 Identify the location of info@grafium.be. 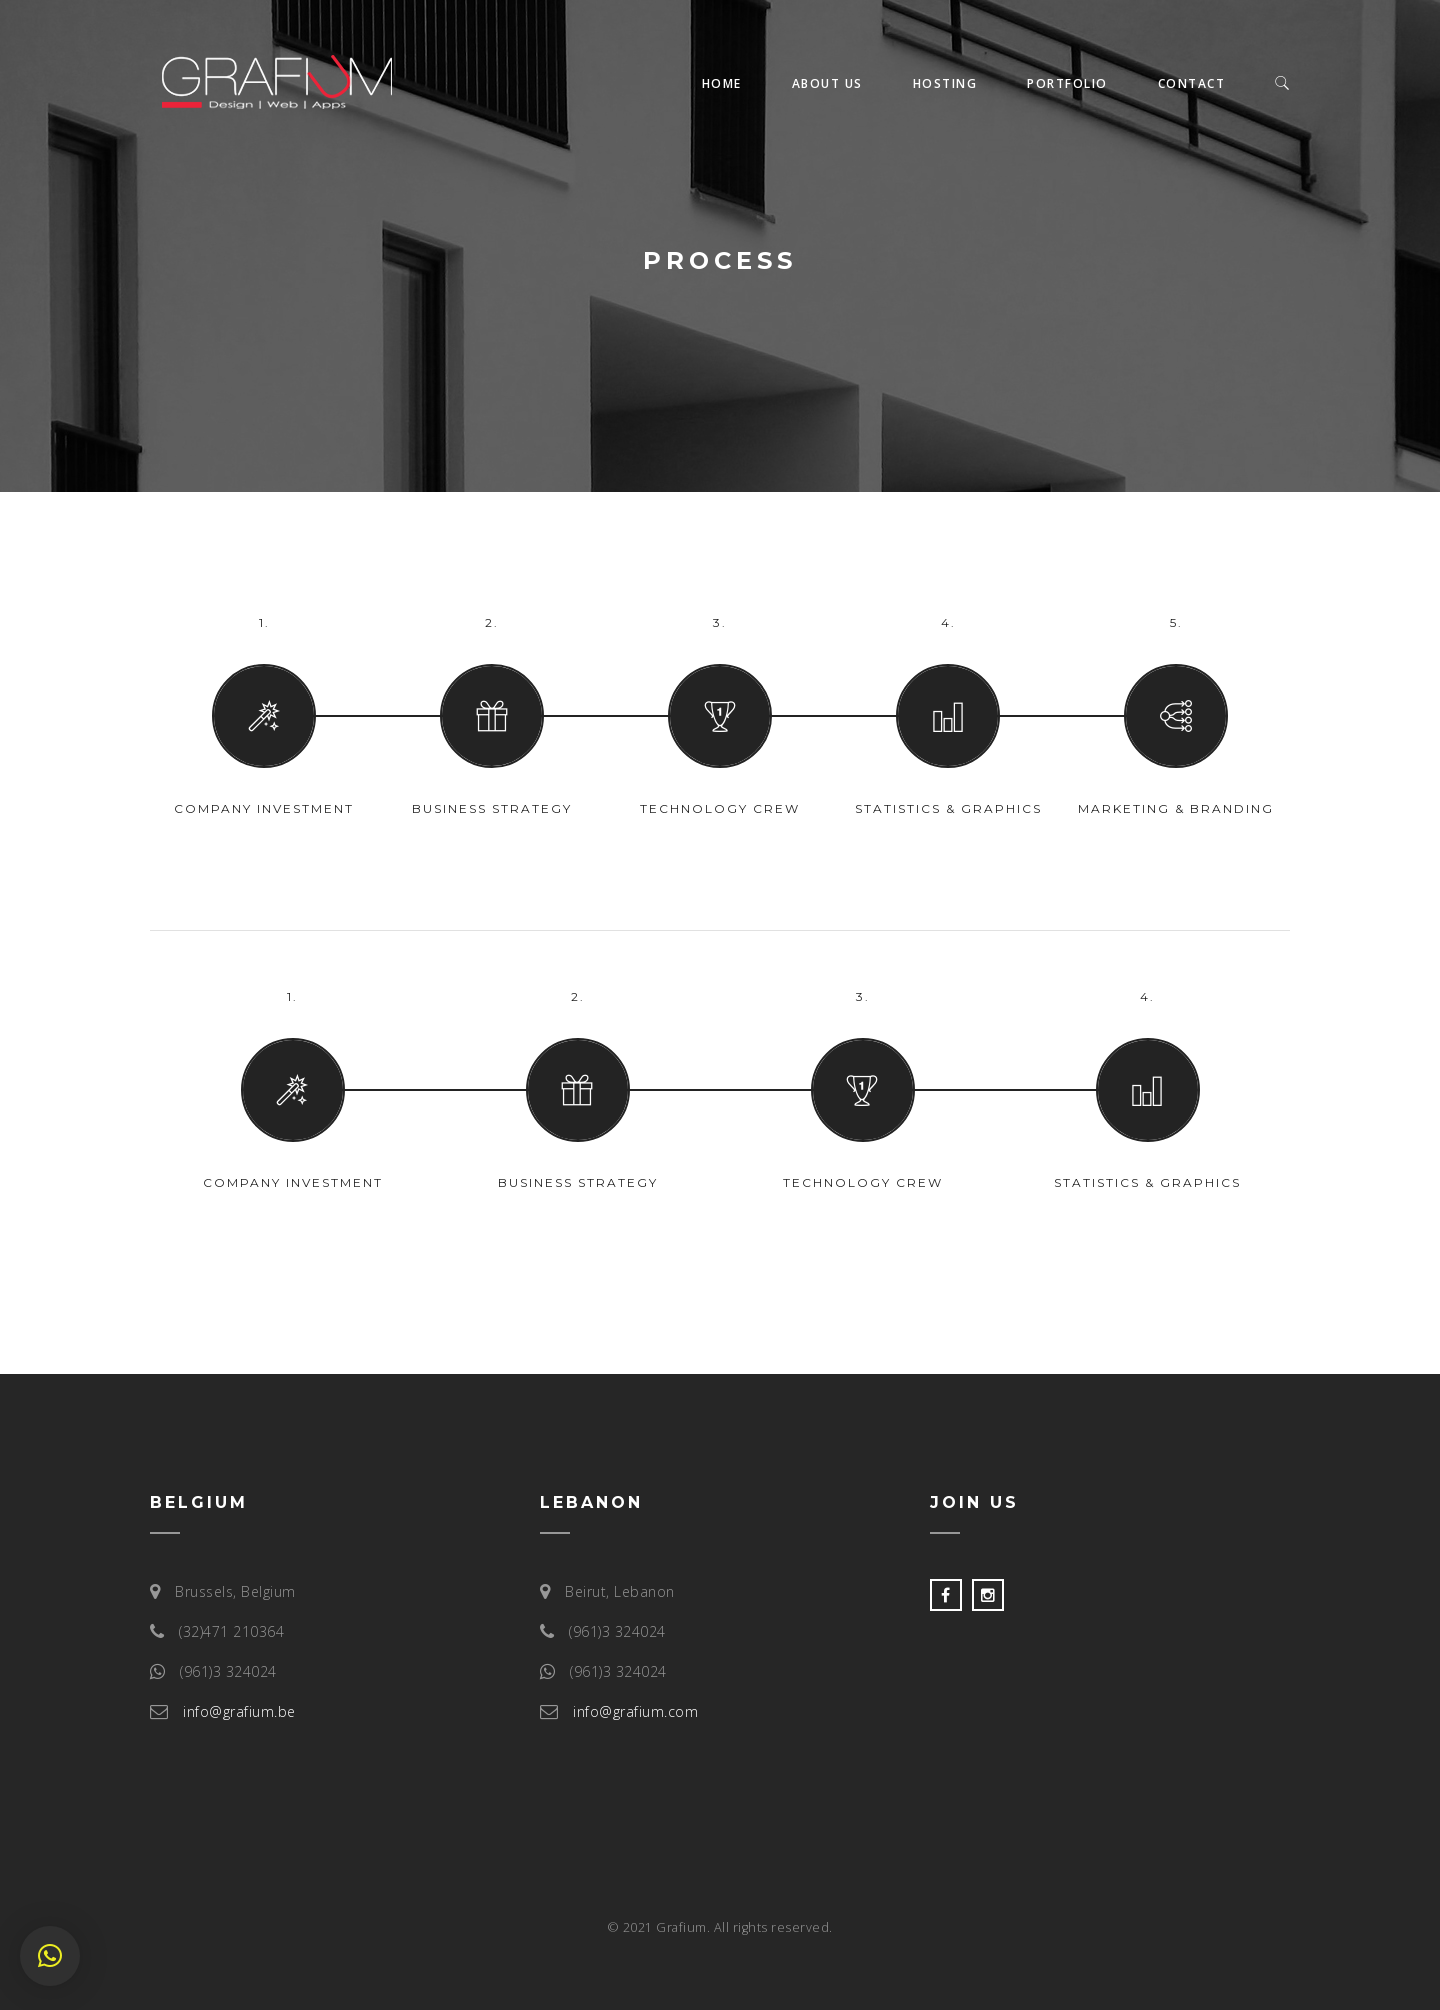
(239, 1711).